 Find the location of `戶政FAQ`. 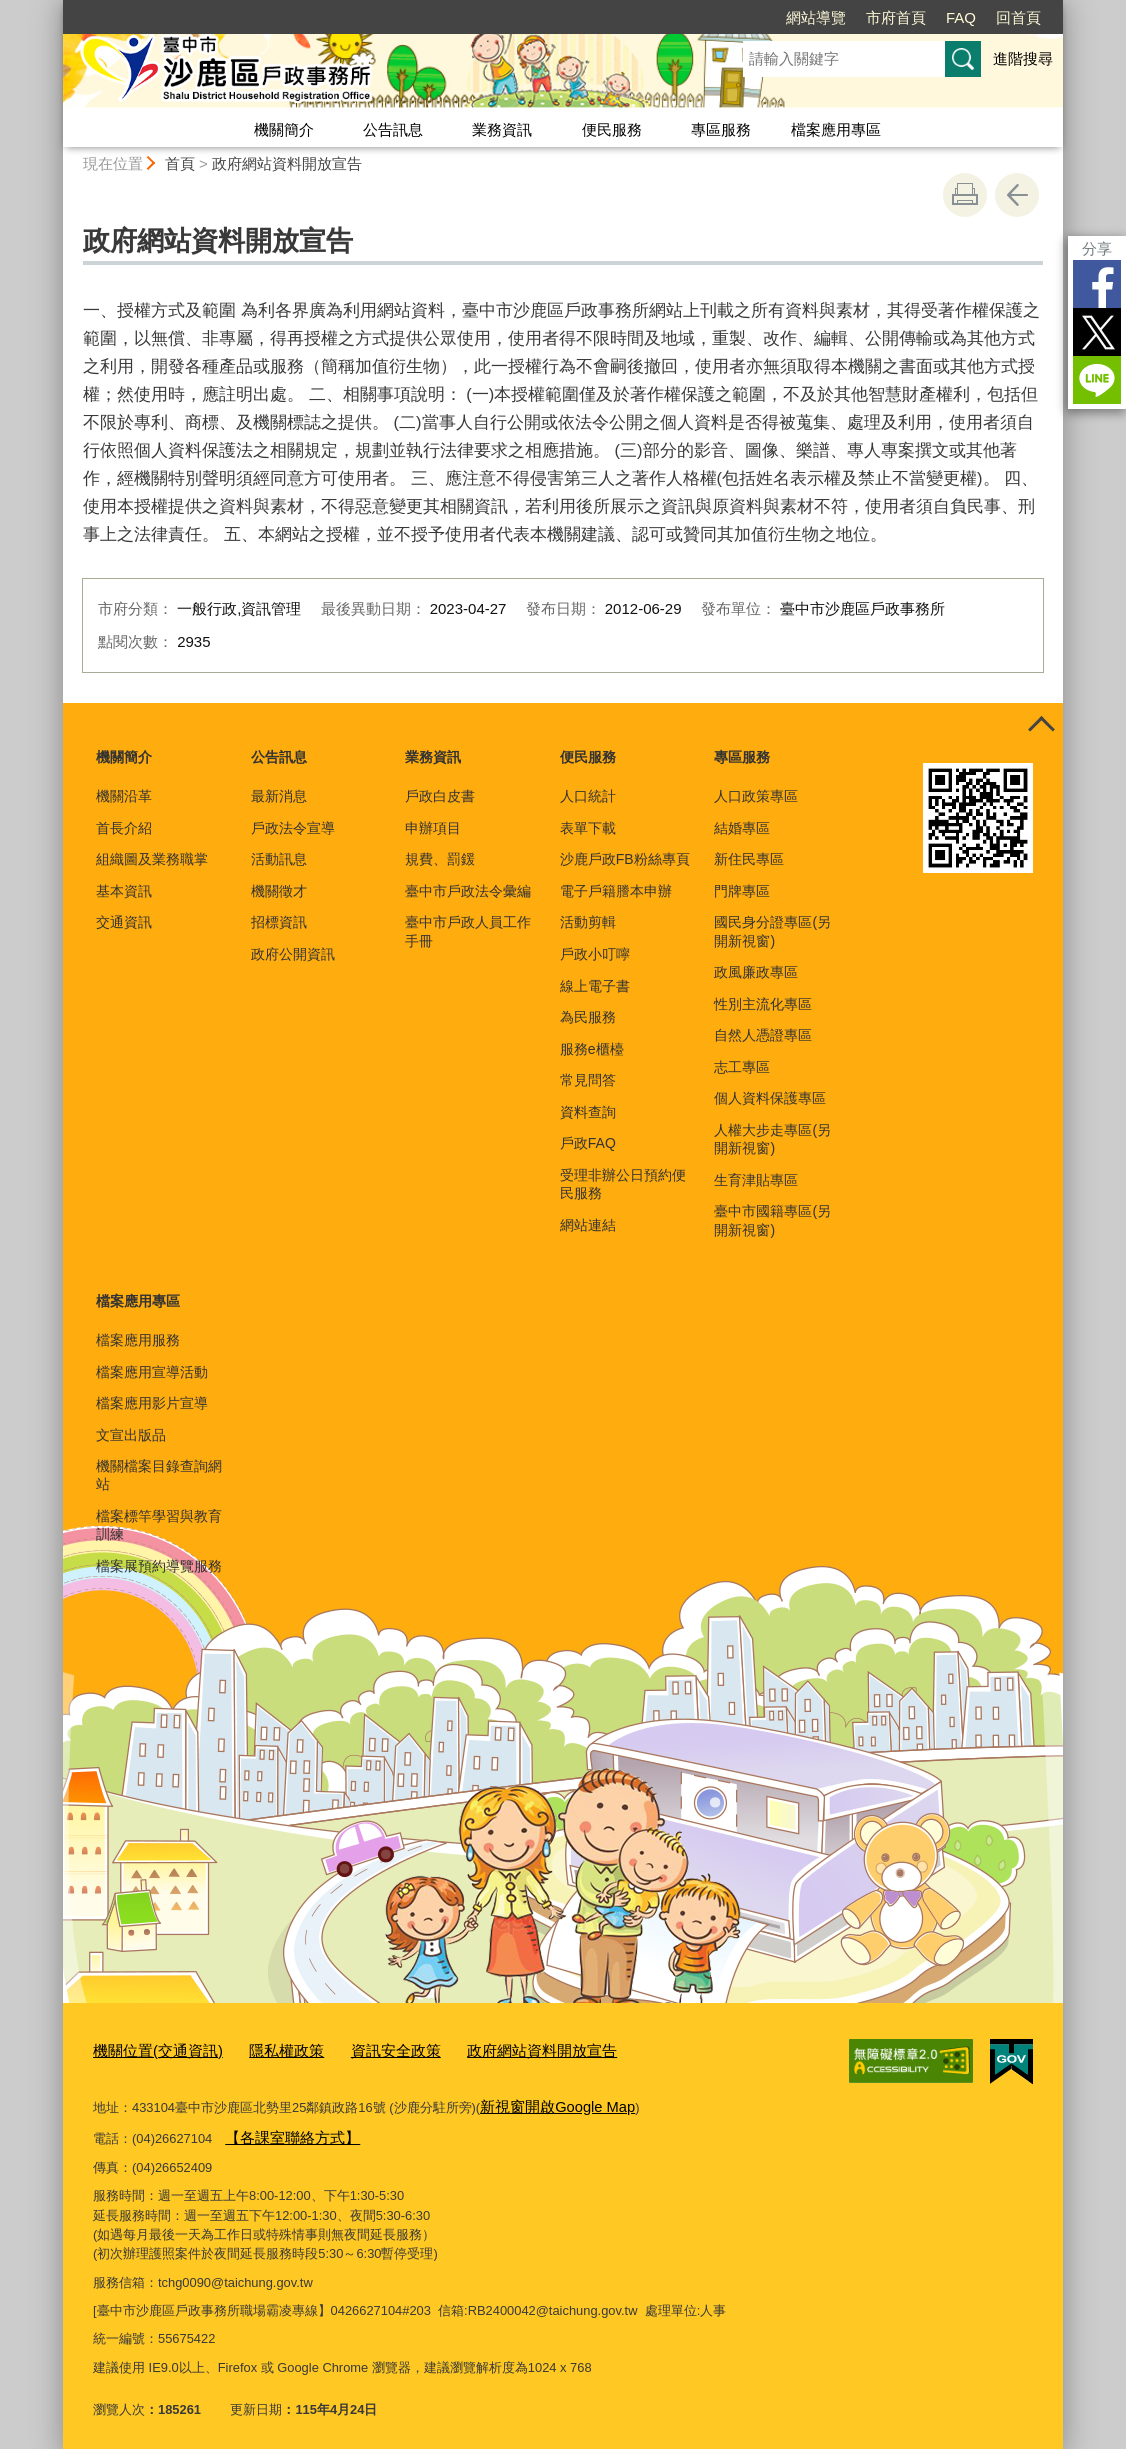

戶政FAQ is located at coordinates (588, 1143).